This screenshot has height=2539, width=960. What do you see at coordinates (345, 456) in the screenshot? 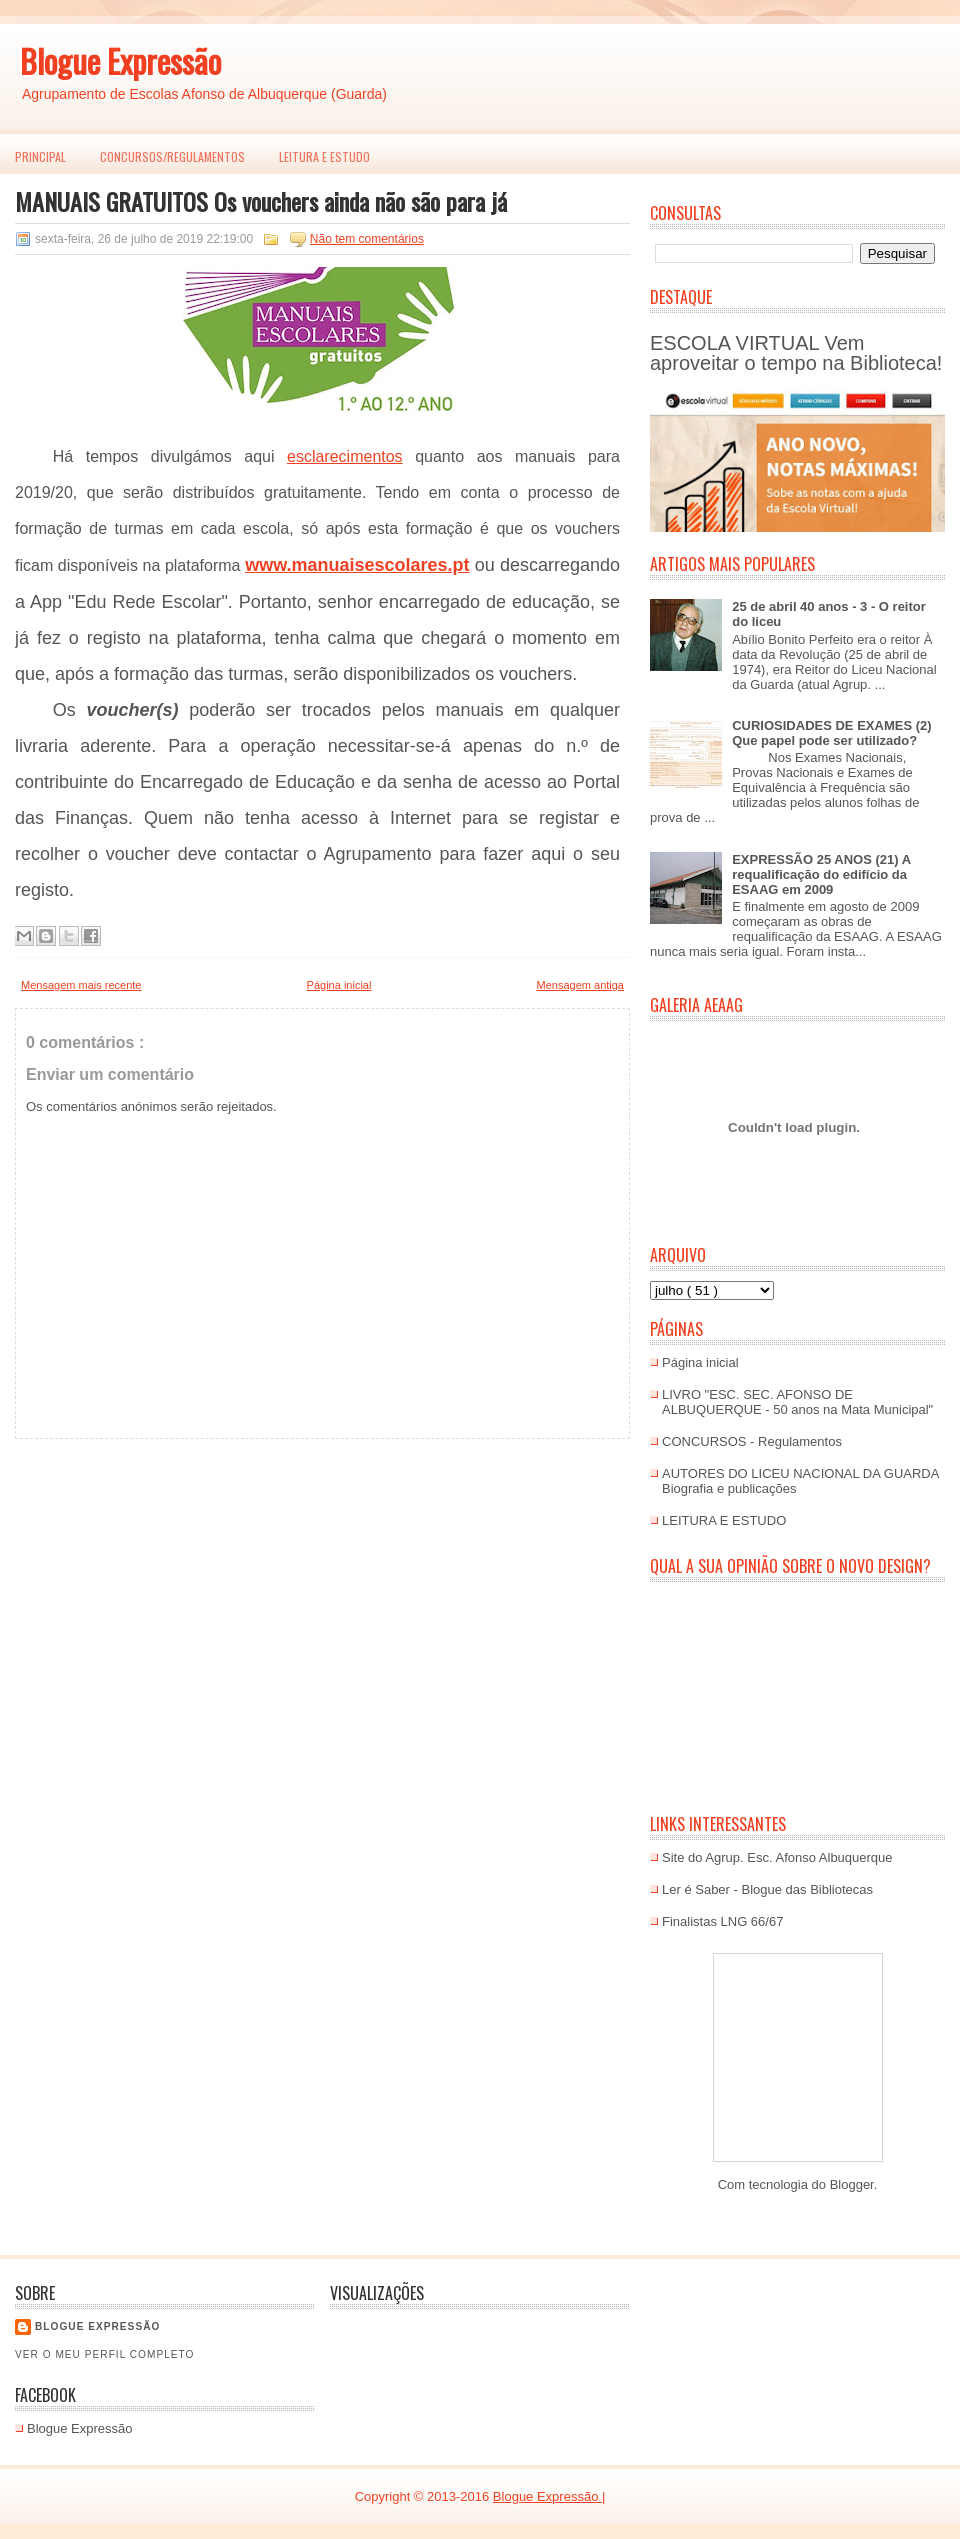
I see `esclarecimentos` at bounding box center [345, 456].